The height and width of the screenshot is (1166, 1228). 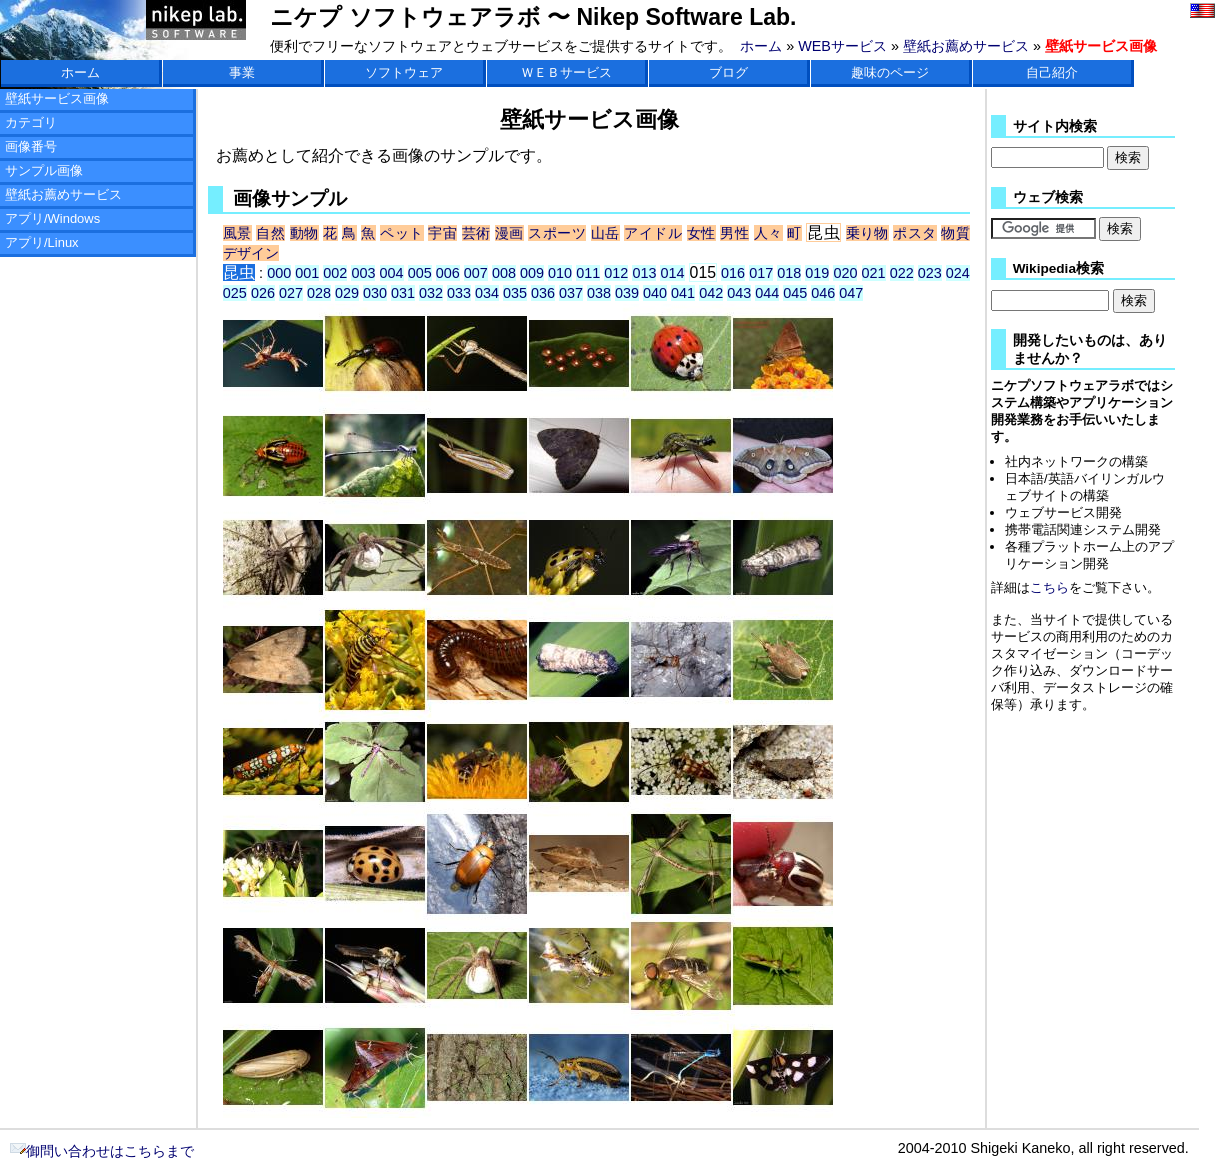 I want to click on 008, so click(x=504, y=273).